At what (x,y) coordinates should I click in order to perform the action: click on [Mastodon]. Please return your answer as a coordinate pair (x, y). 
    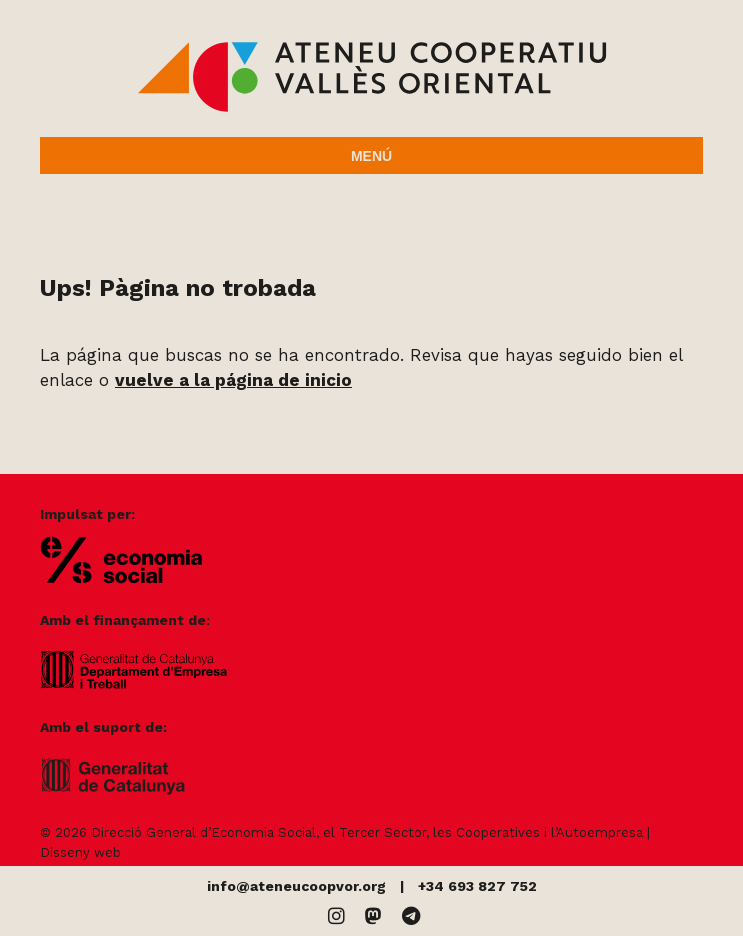
    Looking at the image, I should click on (373, 916).